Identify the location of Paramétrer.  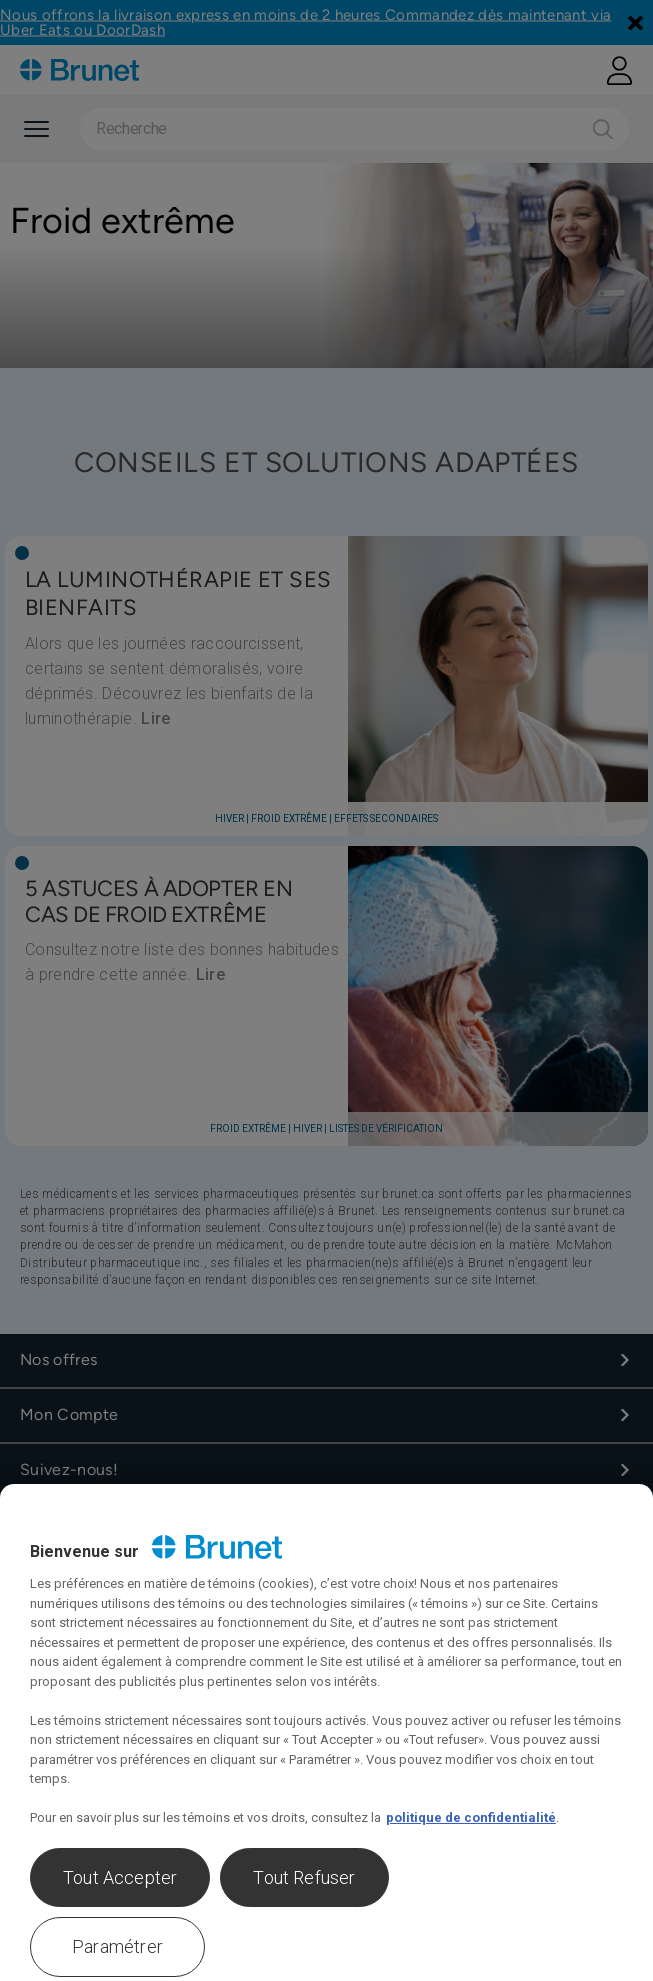
(117, 1946).